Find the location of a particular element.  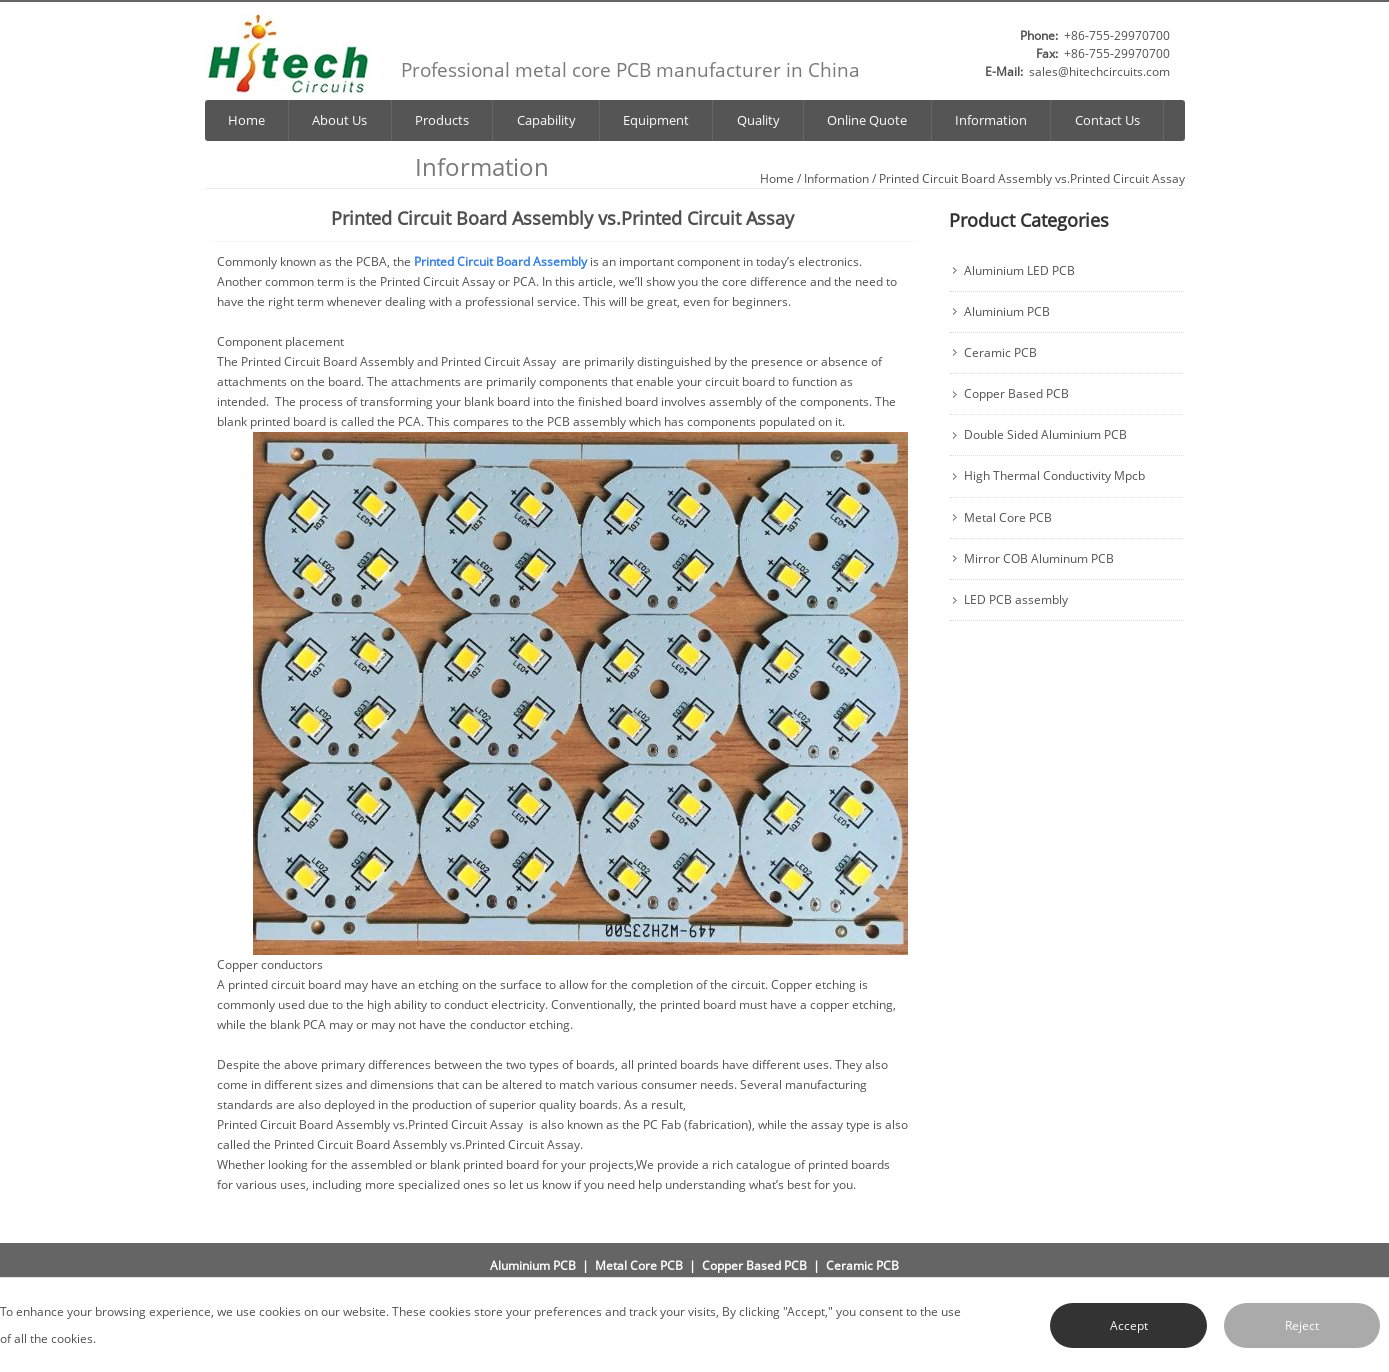

Home is located at coordinates (246, 120).